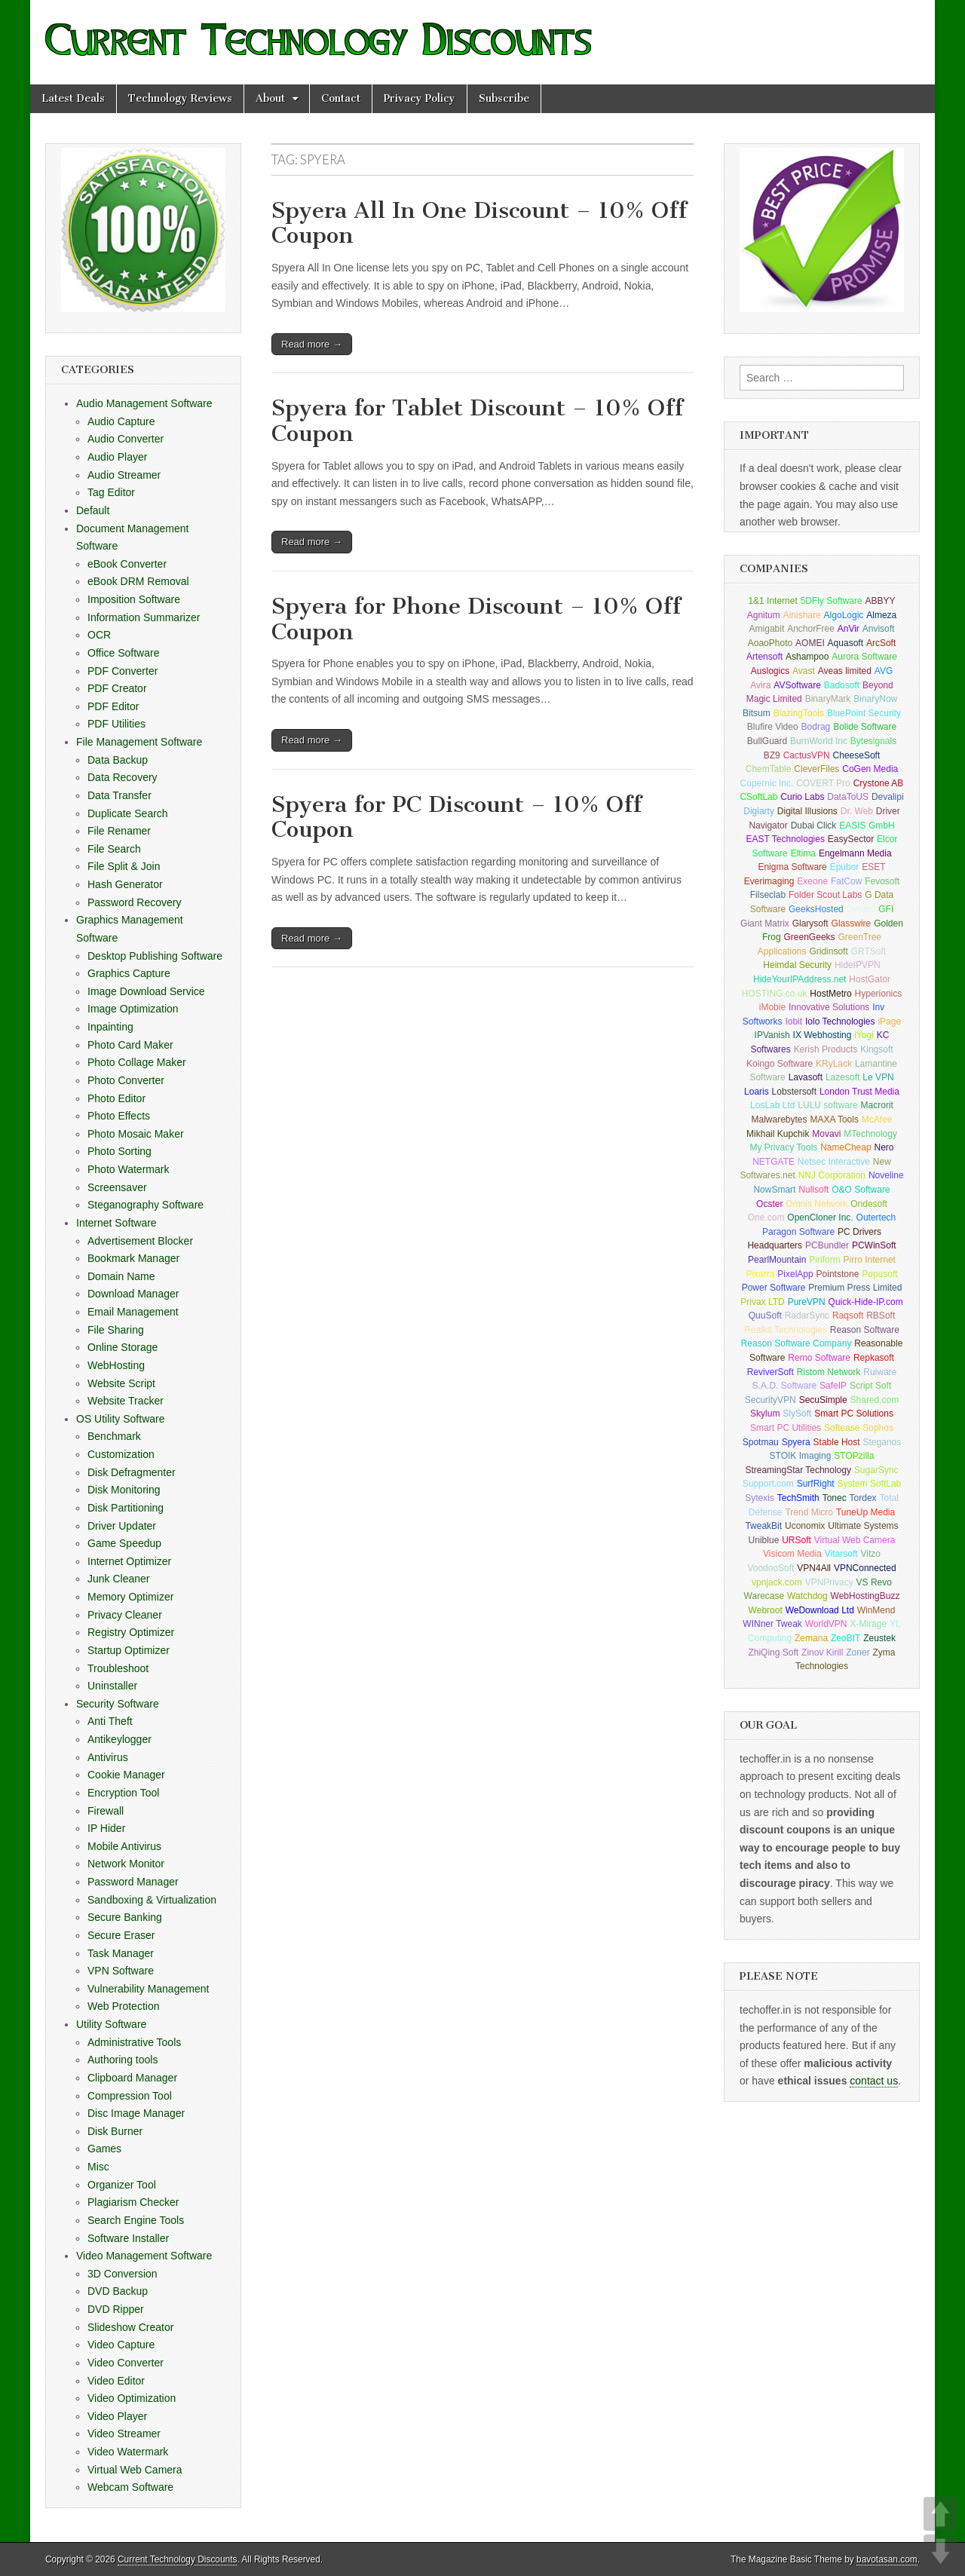 The width and height of the screenshot is (965, 2576). What do you see at coordinates (124, 1846) in the screenshot?
I see `Mobile Antivirus` at bounding box center [124, 1846].